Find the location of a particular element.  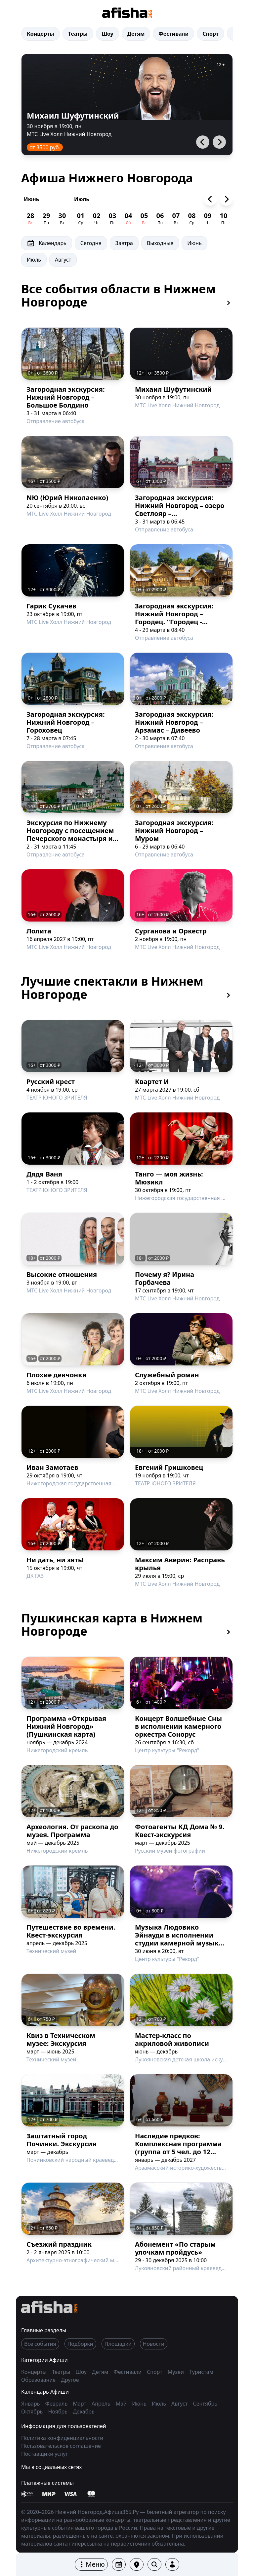

[Афиша на 08 Июль] is located at coordinates (191, 219).